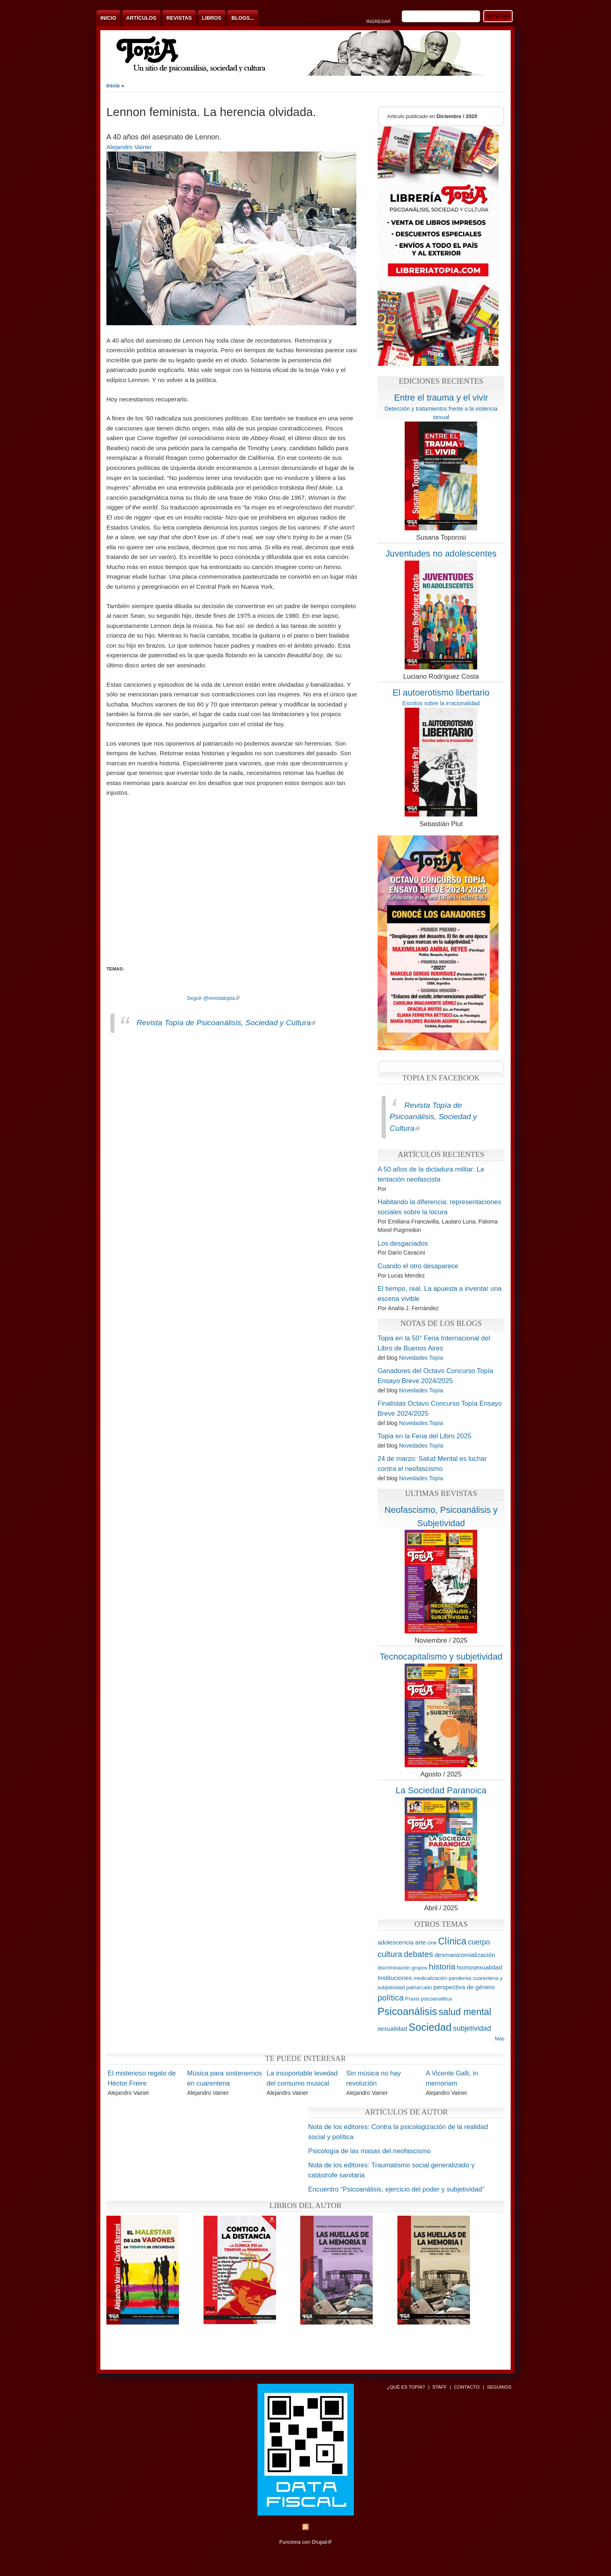 This screenshot has width=611, height=2576. What do you see at coordinates (391, 1997) in the screenshot?
I see `política` at bounding box center [391, 1997].